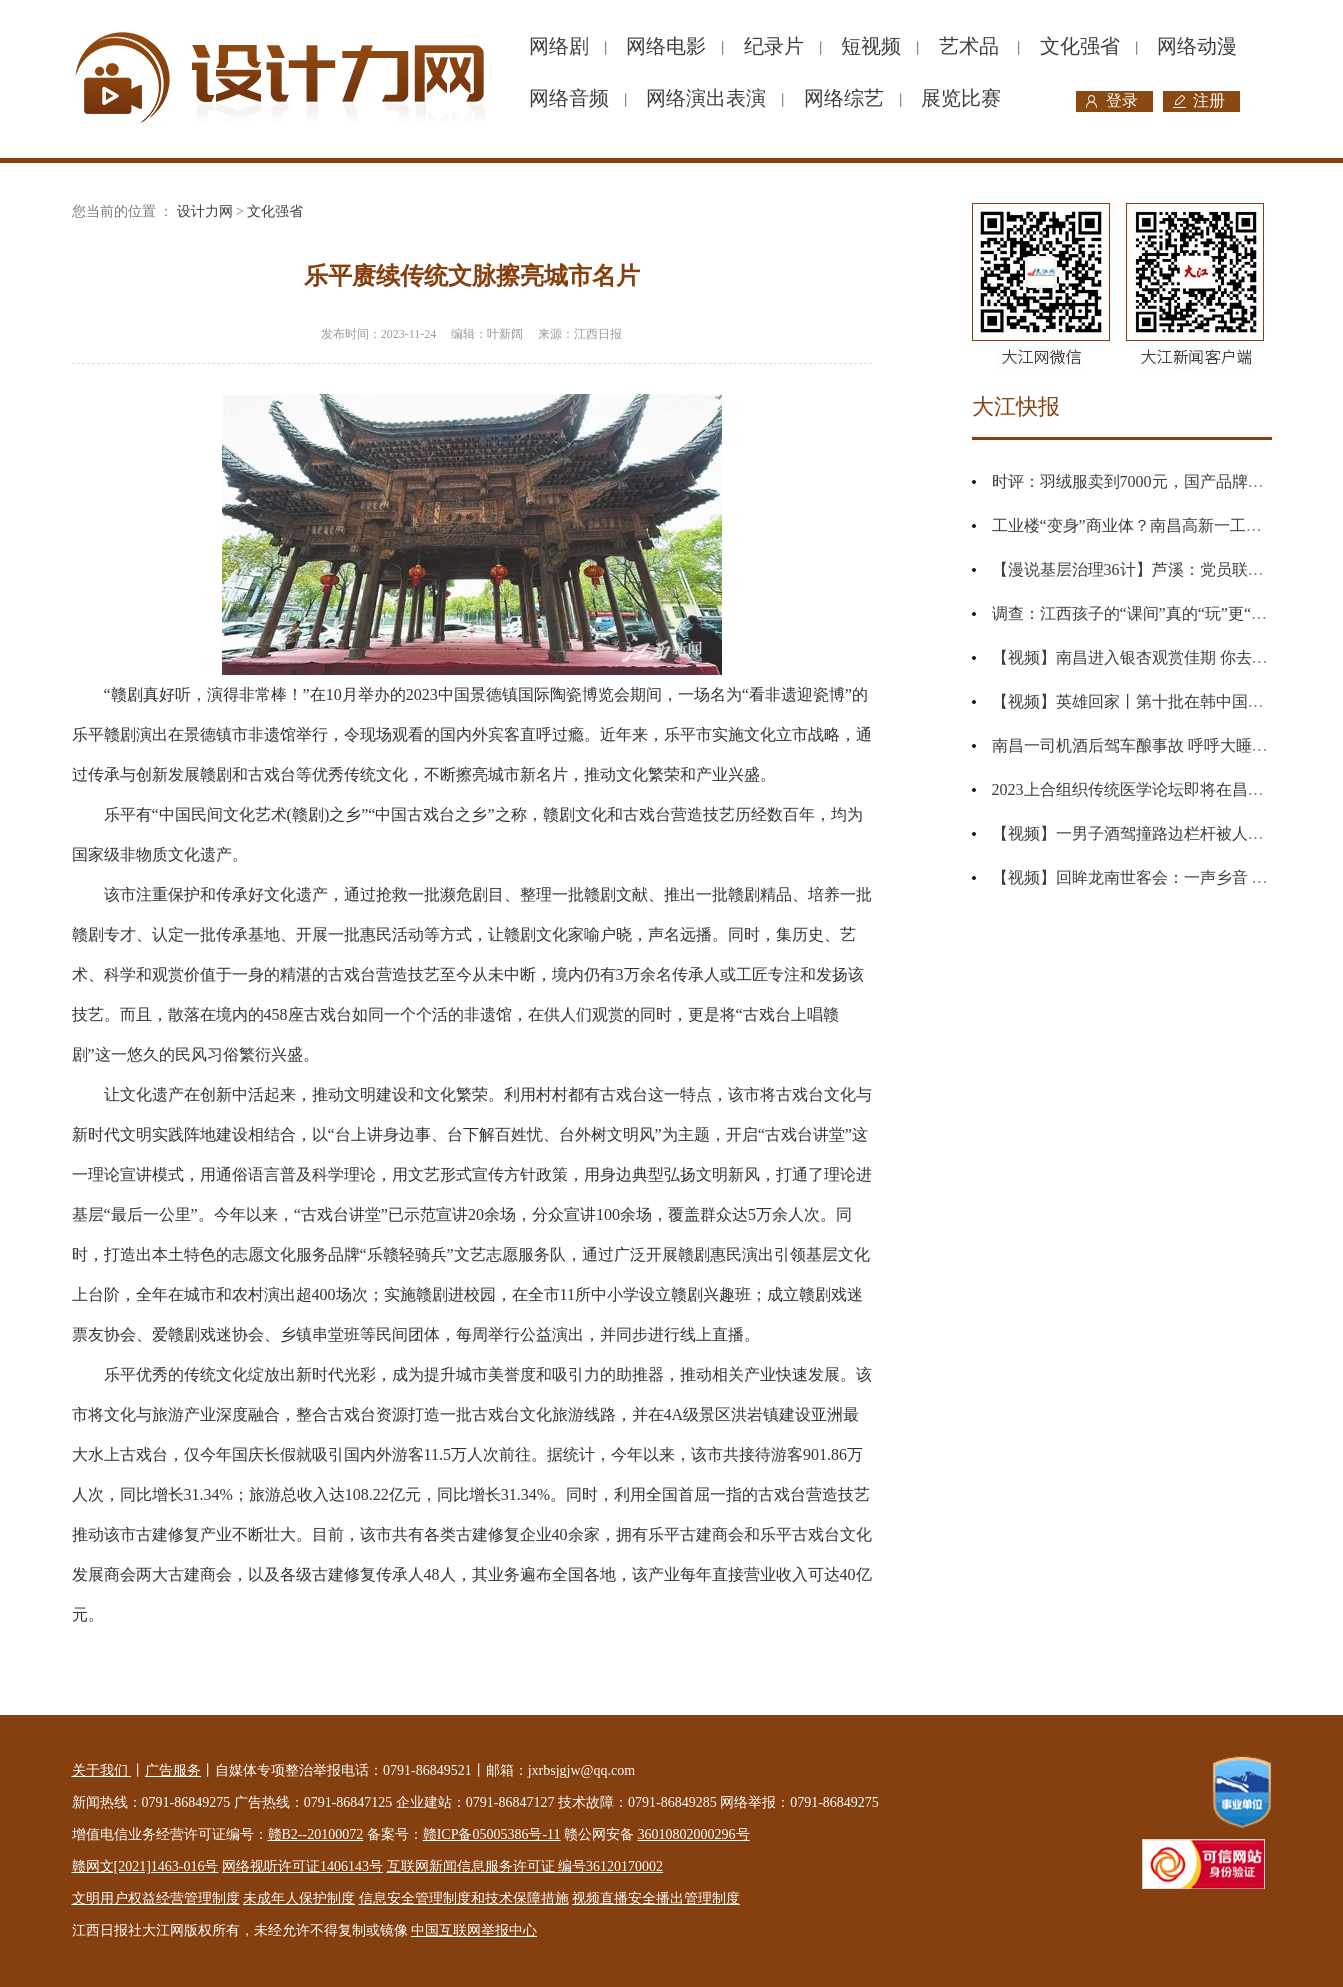 This screenshot has height=1987, width=1343. I want to click on 纪录片, so click(774, 46).